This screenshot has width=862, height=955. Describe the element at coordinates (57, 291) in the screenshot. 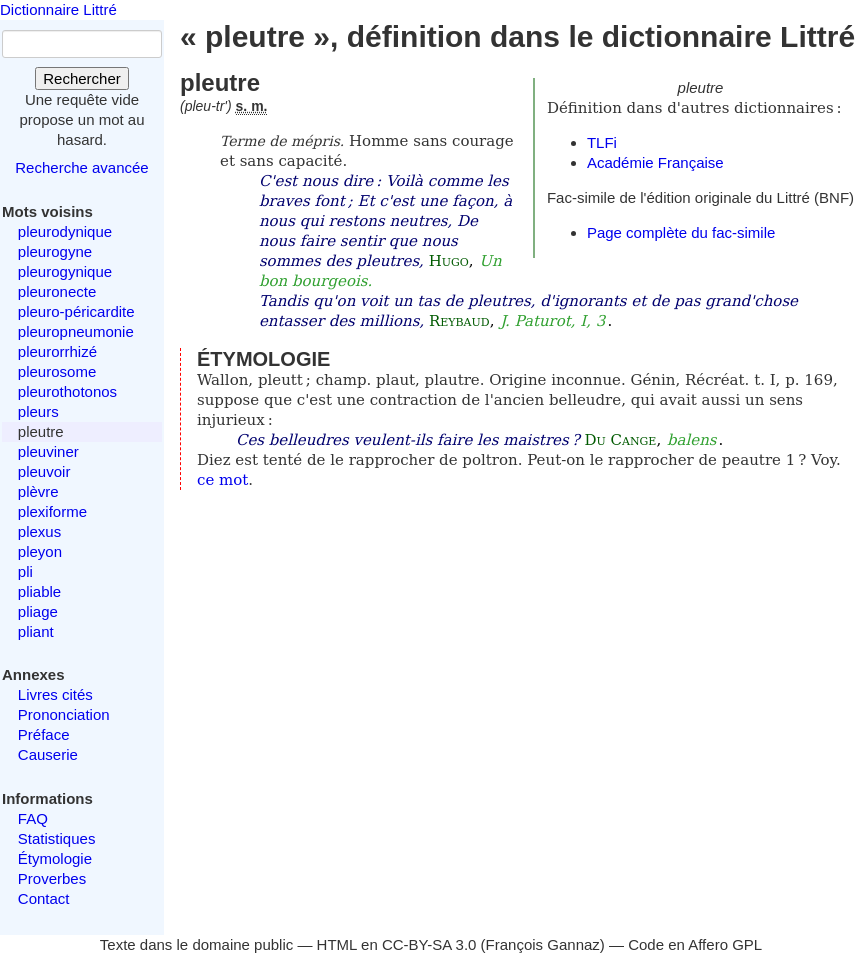

I see `pleuronecte` at that location.